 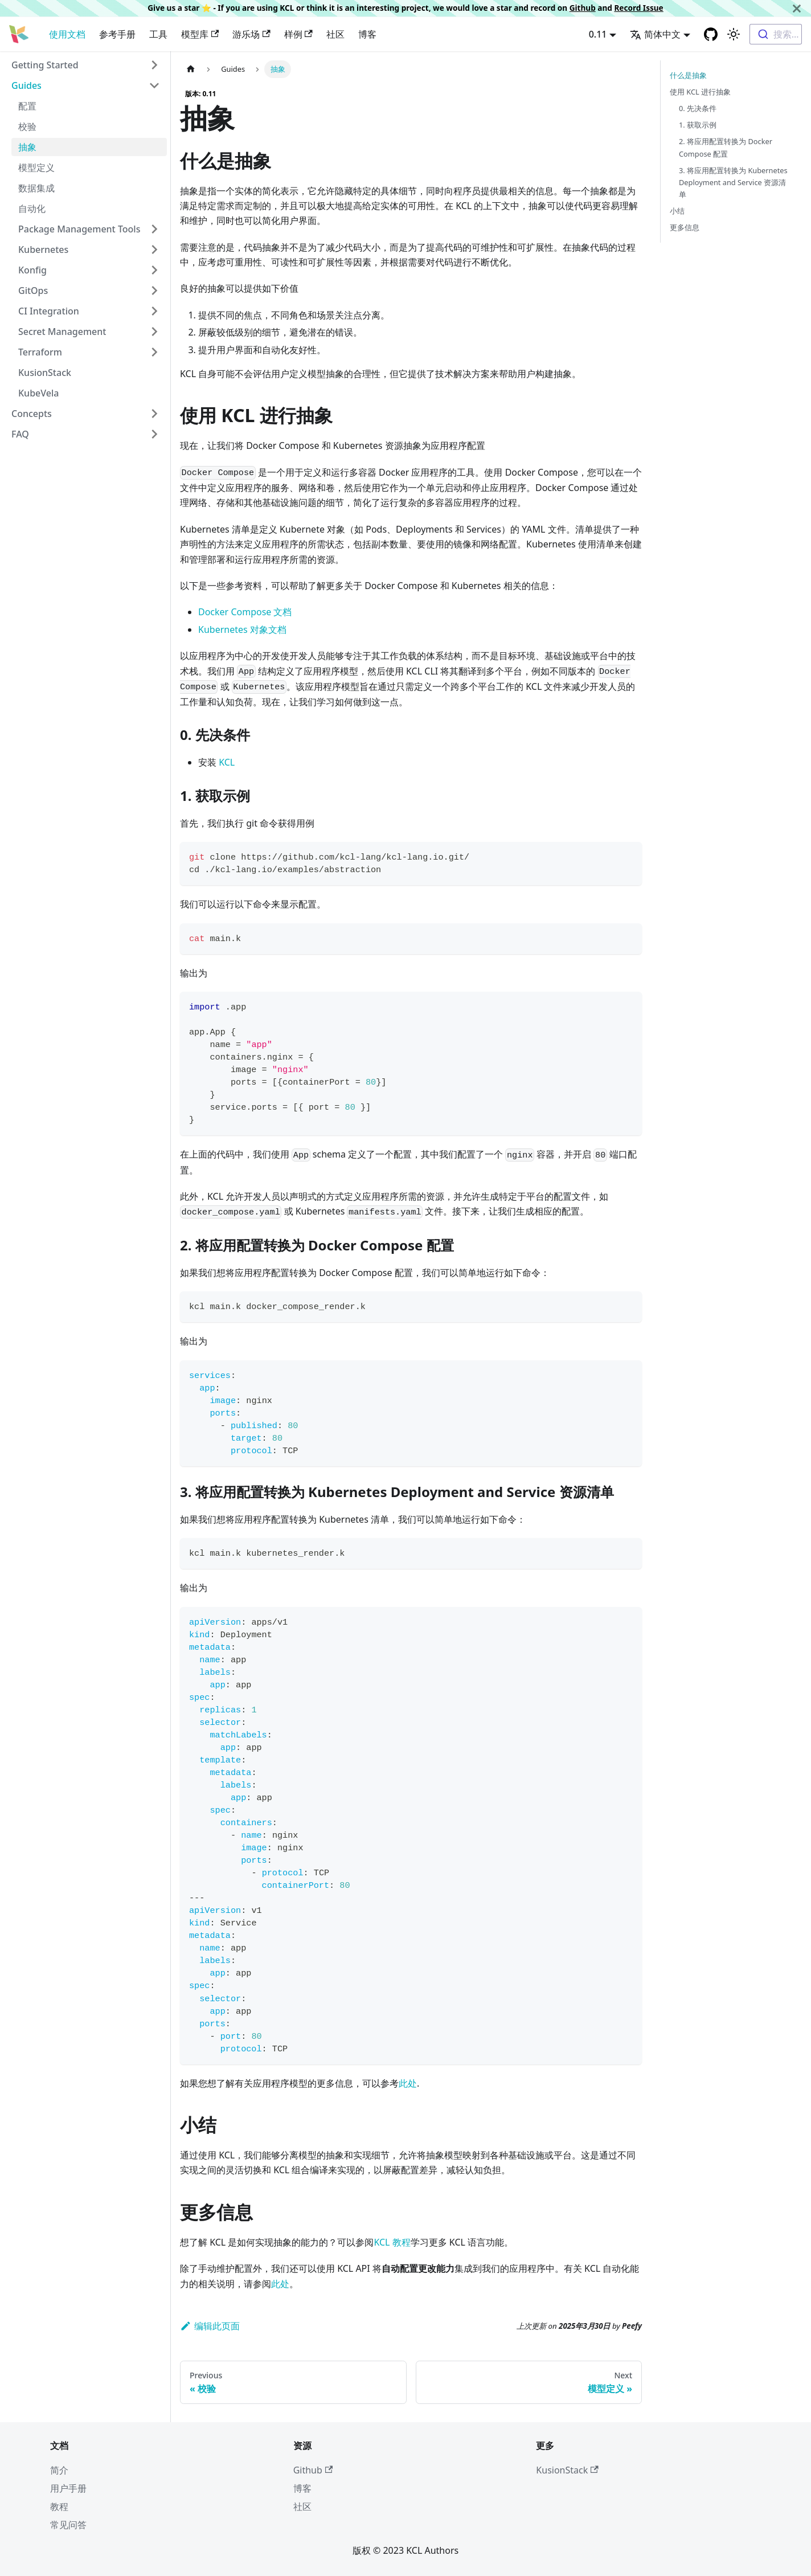 What do you see at coordinates (688, 75) in the screenshot?
I see `什么是抽象` at bounding box center [688, 75].